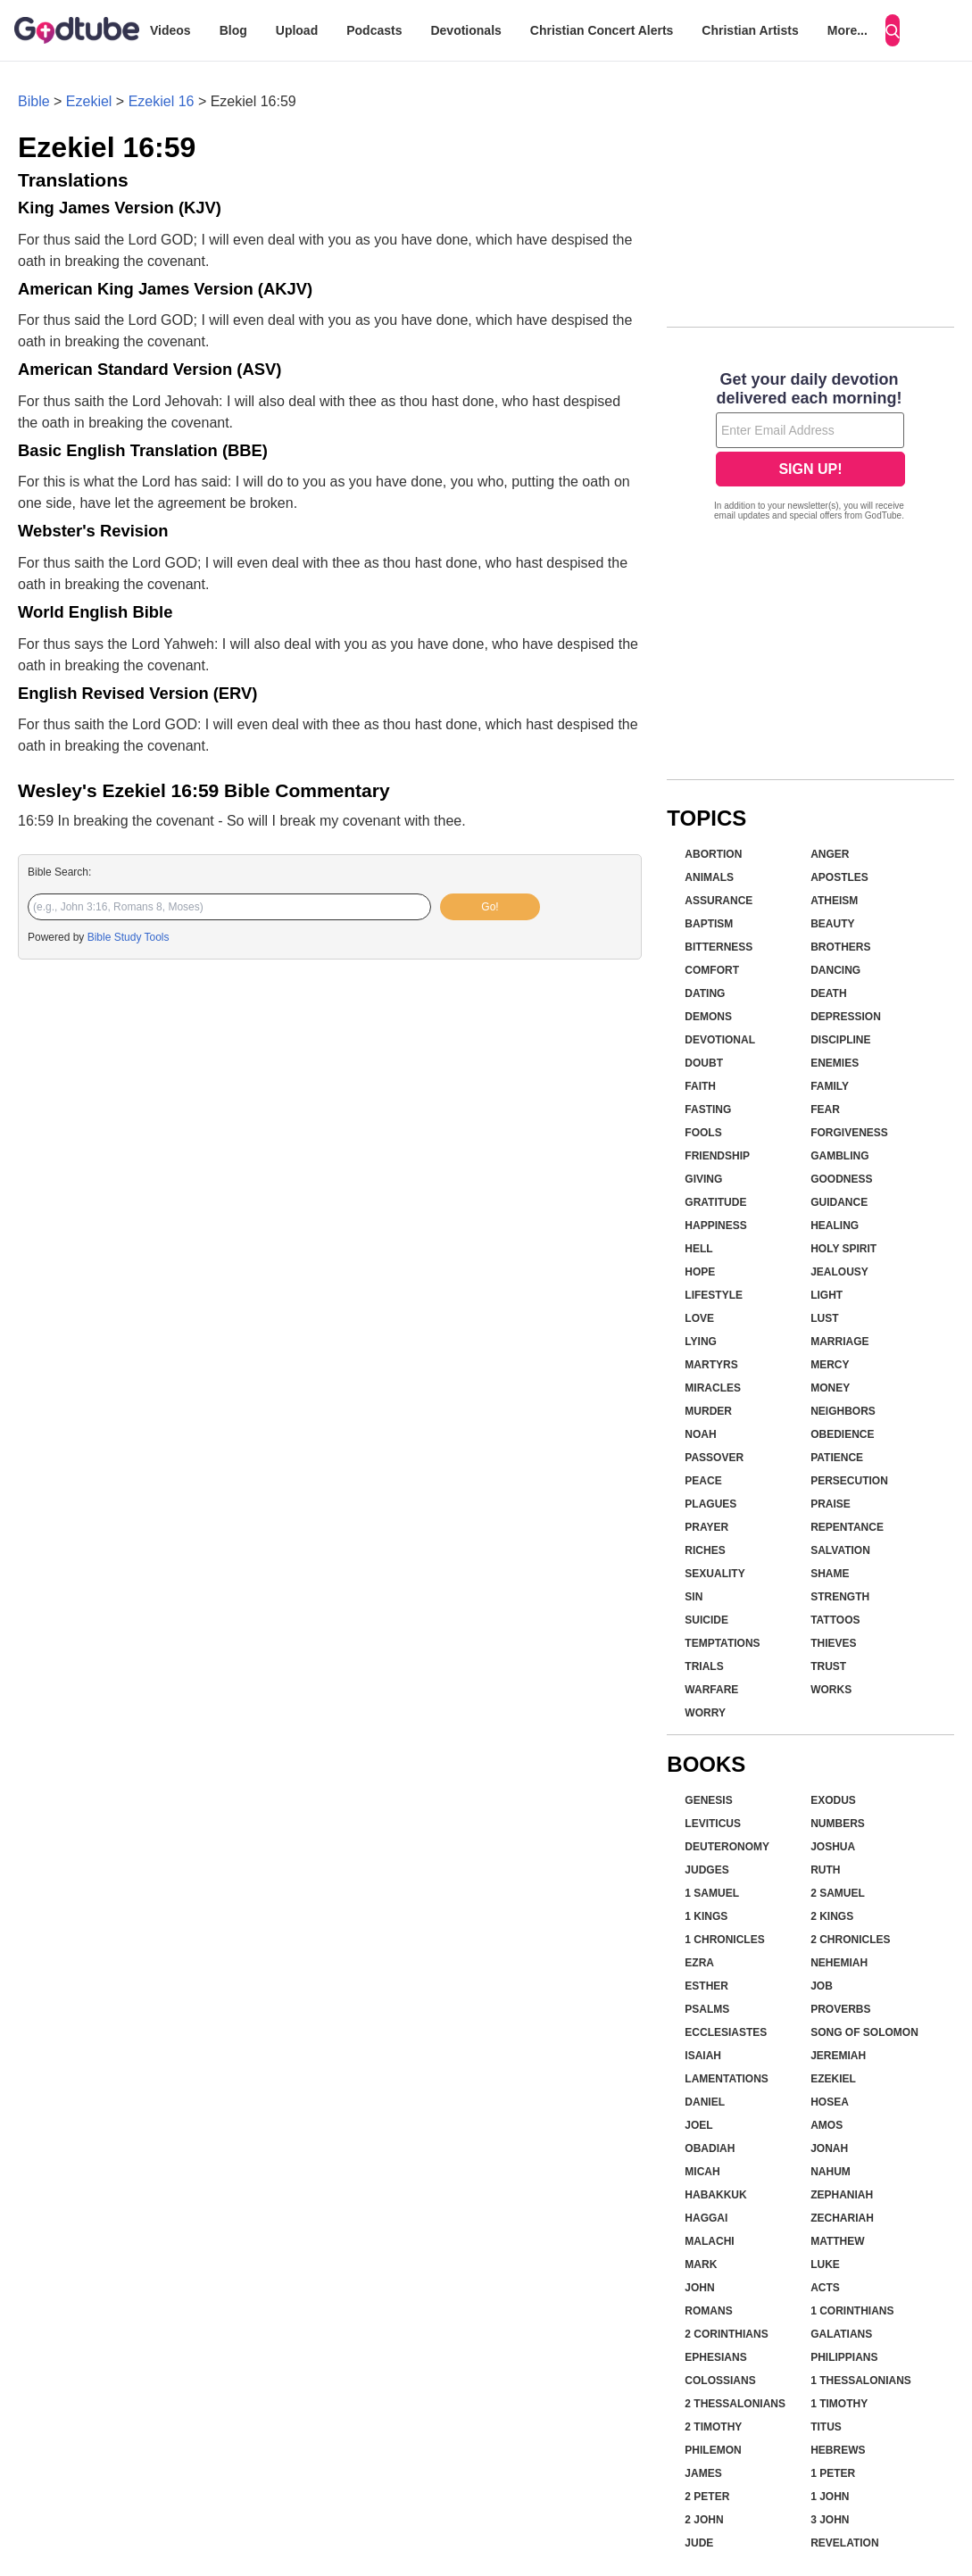 Image resolution: width=972 pixels, height=2576 pixels. I want to click on Sin, so click(693, 1597).